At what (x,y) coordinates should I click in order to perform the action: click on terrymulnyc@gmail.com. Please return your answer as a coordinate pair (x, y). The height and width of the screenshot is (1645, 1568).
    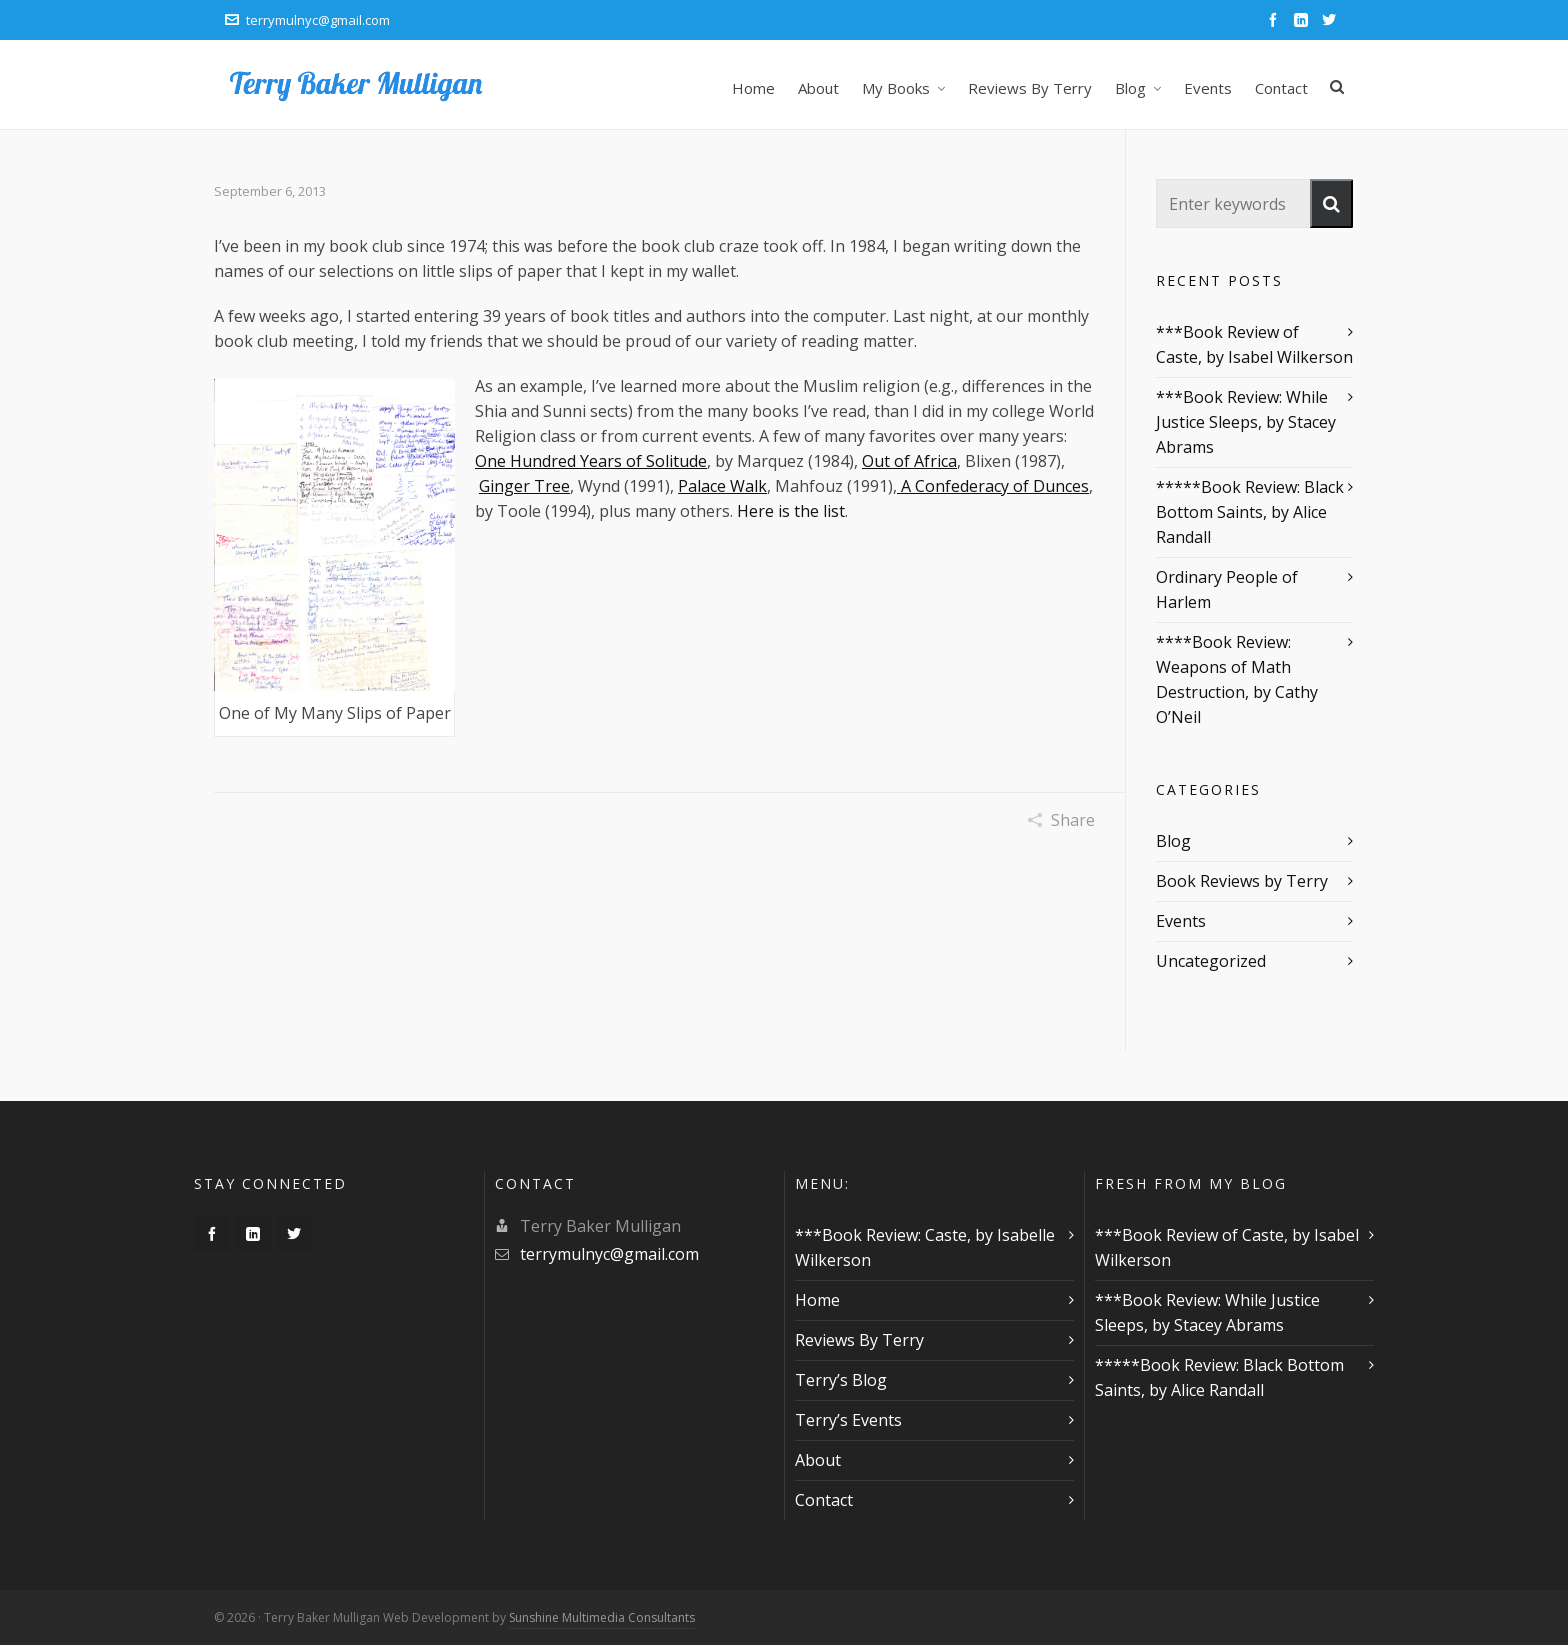
    Looking at the image, I should click on (307, 20).